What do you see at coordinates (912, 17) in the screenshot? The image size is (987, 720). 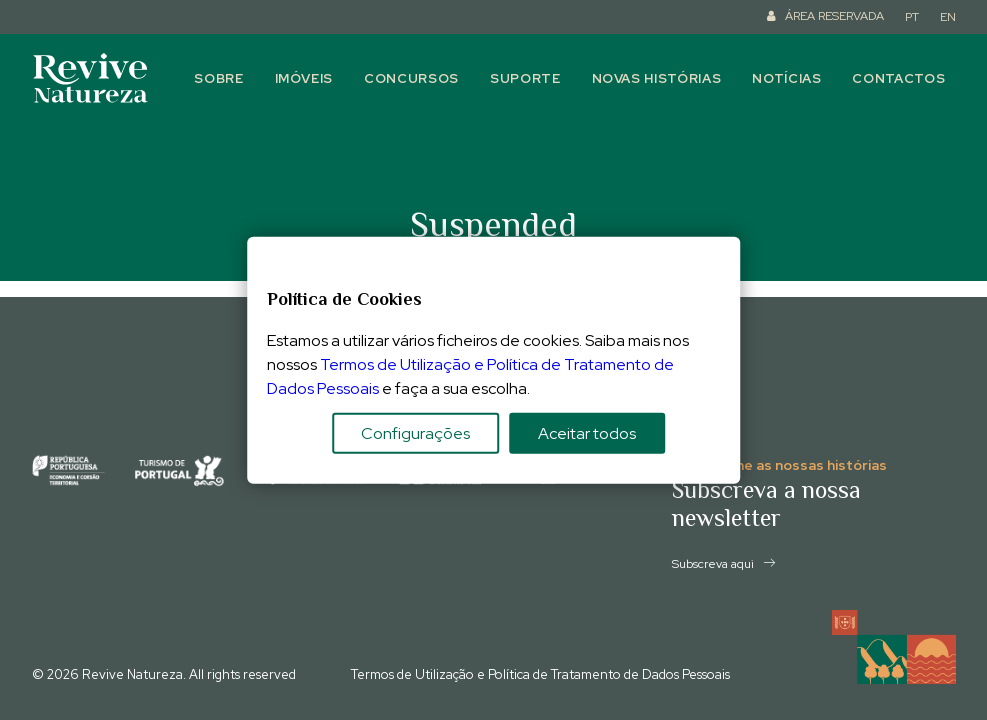 I see `PT` at bounding box center [912, 17].